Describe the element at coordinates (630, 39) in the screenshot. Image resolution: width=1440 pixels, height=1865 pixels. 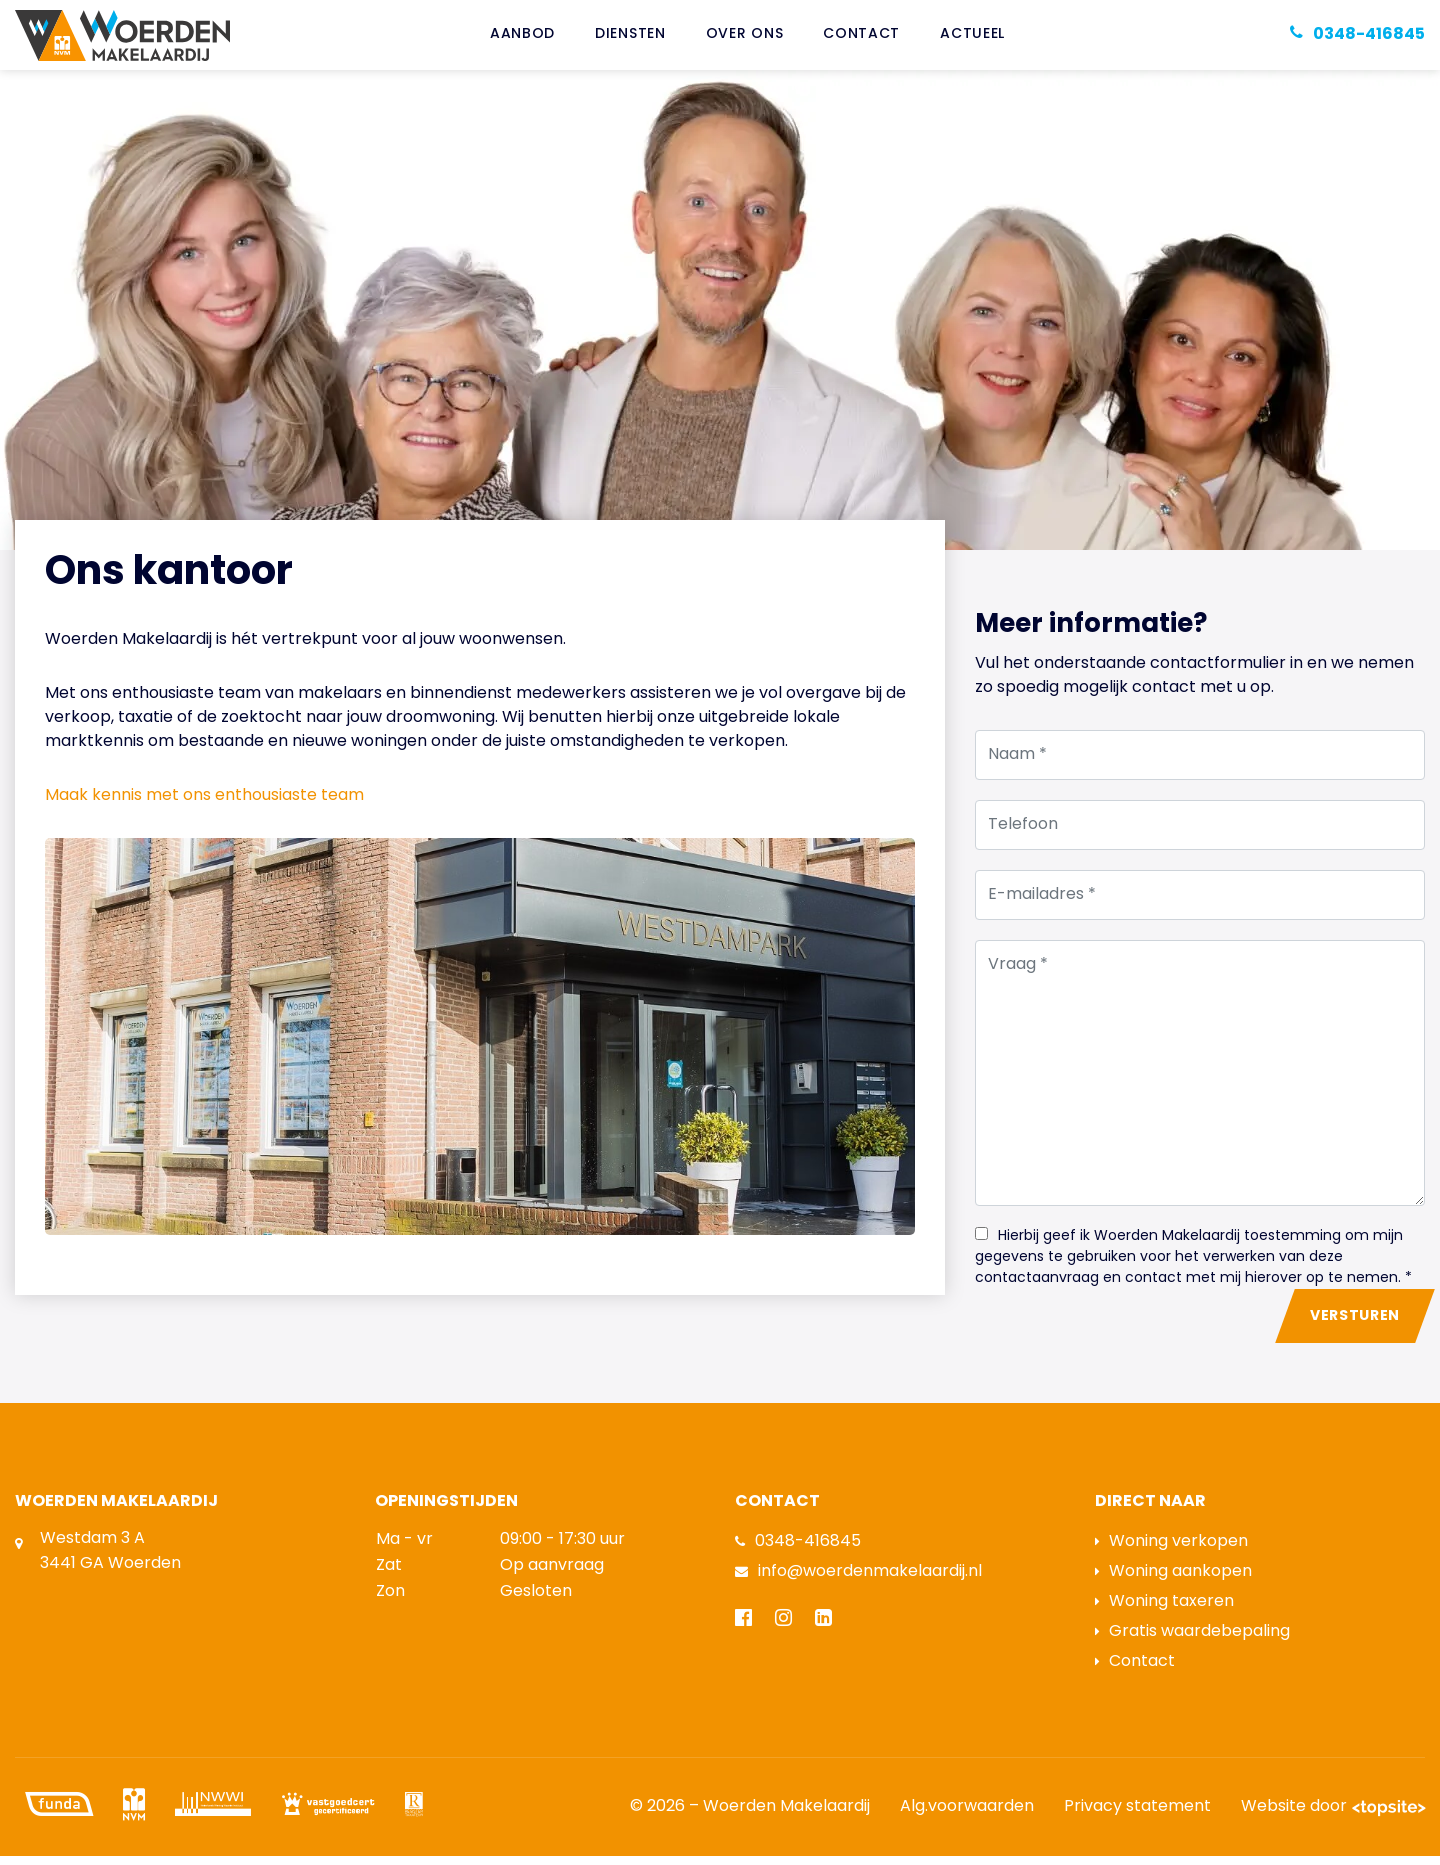
I see `Diensten` at that location.